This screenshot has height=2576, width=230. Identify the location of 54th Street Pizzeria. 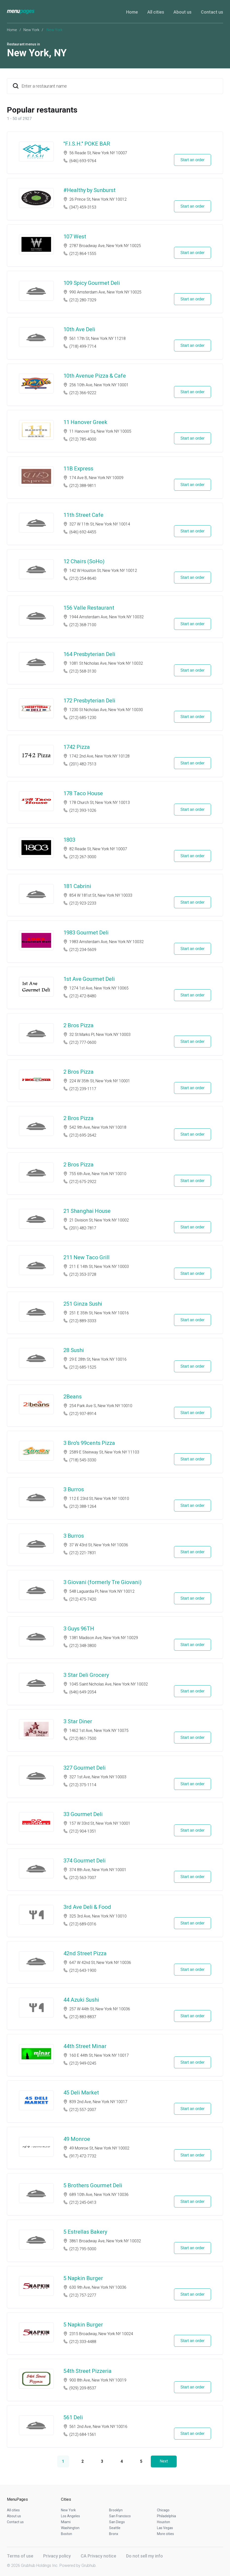
(87, 2371).